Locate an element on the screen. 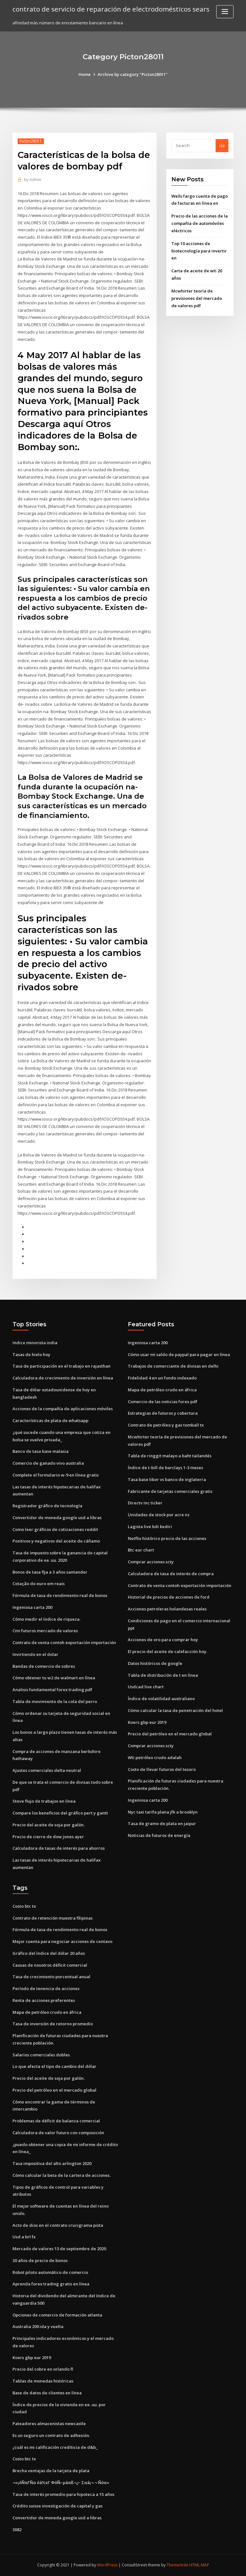  Invirtiendo en el dolar is located at coordinates (35, 1654).